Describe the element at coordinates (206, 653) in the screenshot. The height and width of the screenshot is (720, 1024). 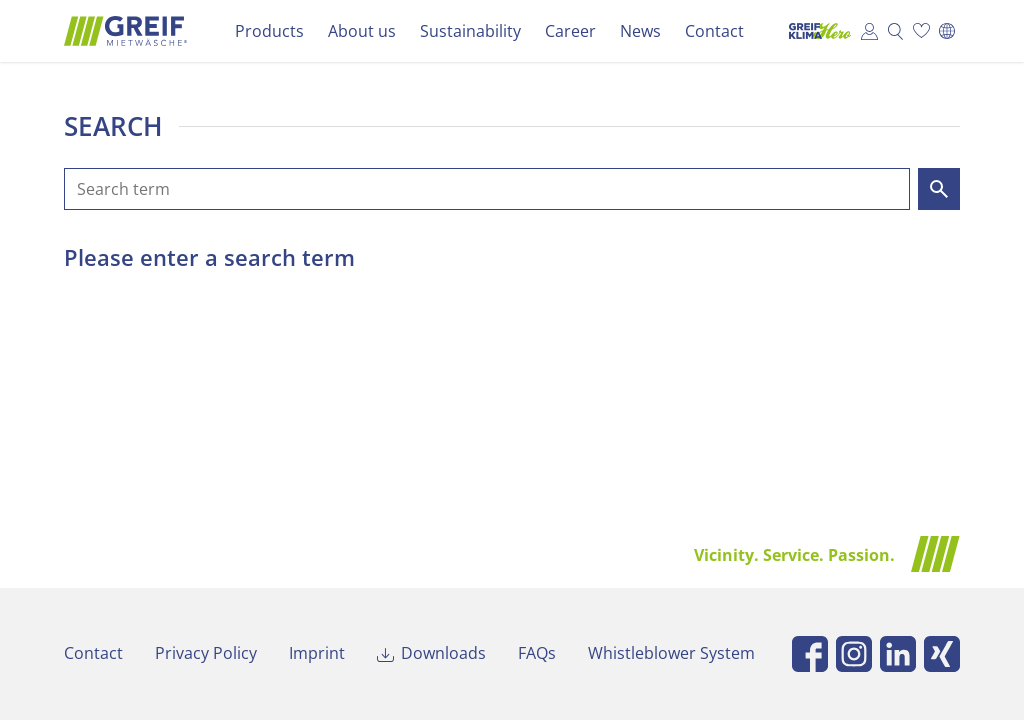
I see `Privacy Policy` at that location.